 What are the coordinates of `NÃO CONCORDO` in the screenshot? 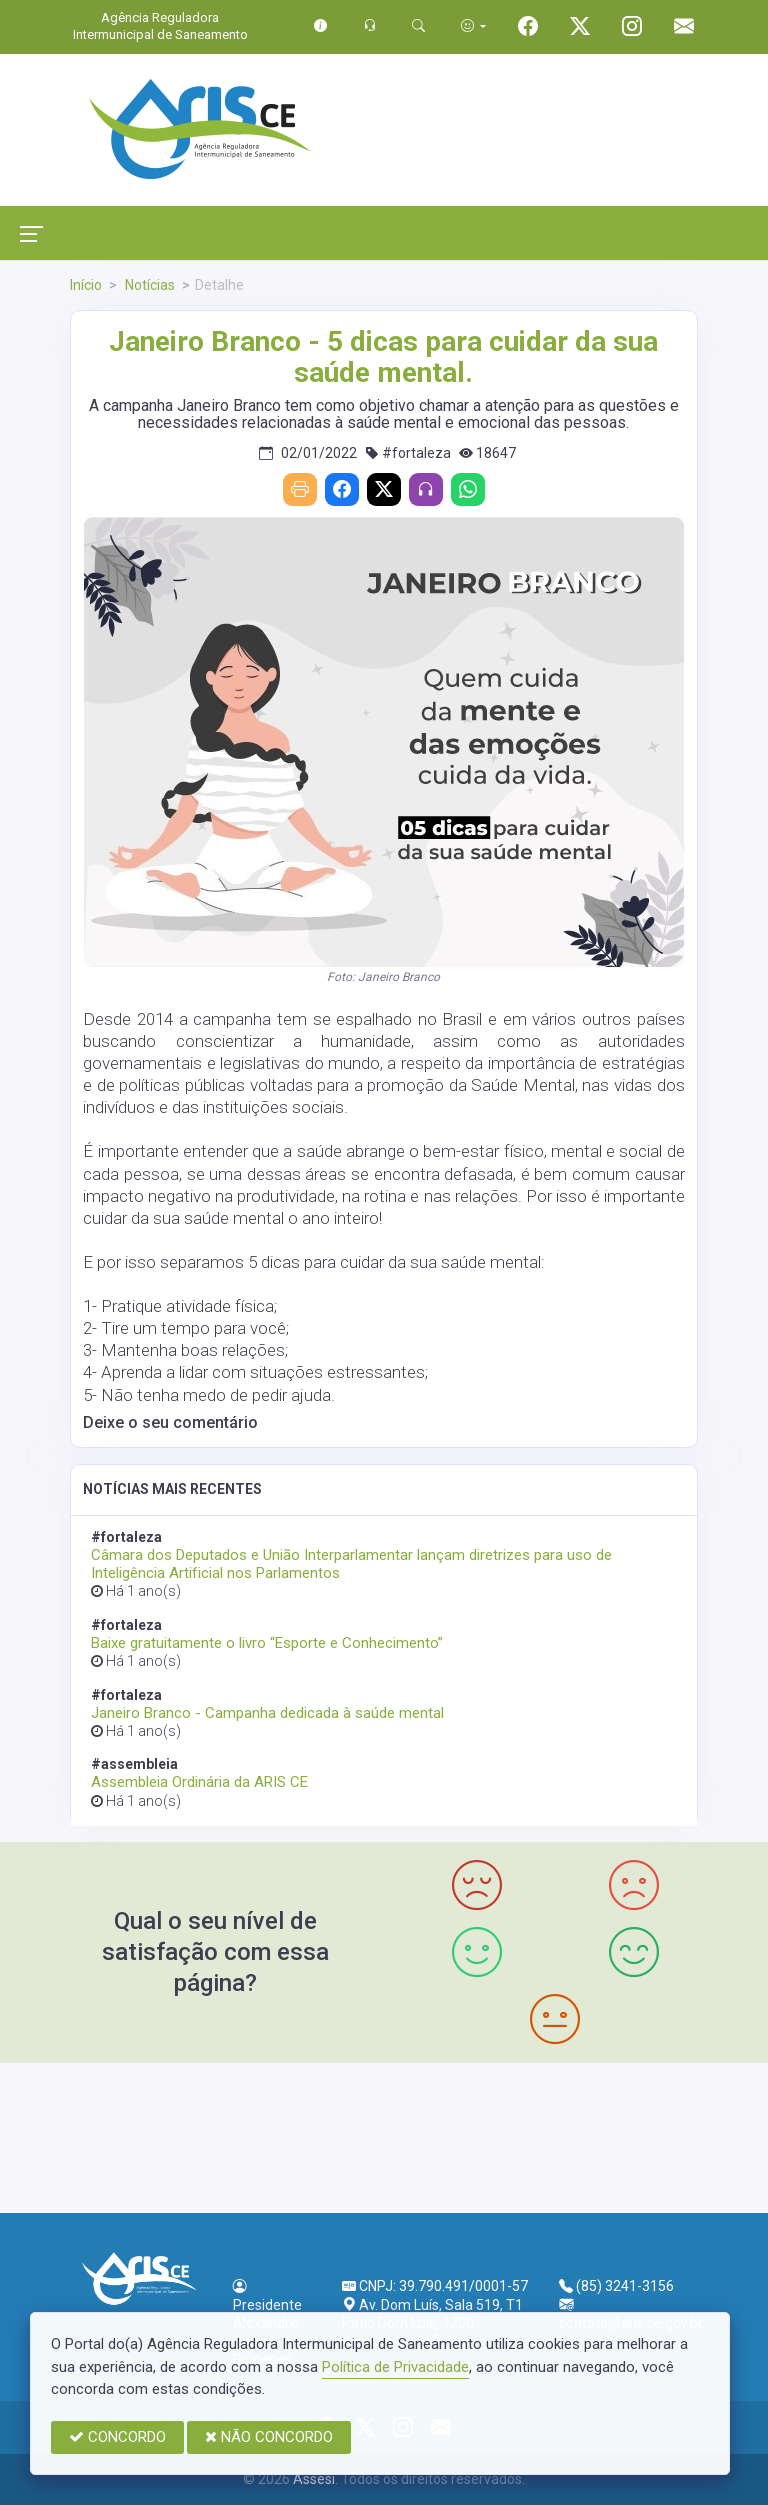 It's located at (269, 2437).